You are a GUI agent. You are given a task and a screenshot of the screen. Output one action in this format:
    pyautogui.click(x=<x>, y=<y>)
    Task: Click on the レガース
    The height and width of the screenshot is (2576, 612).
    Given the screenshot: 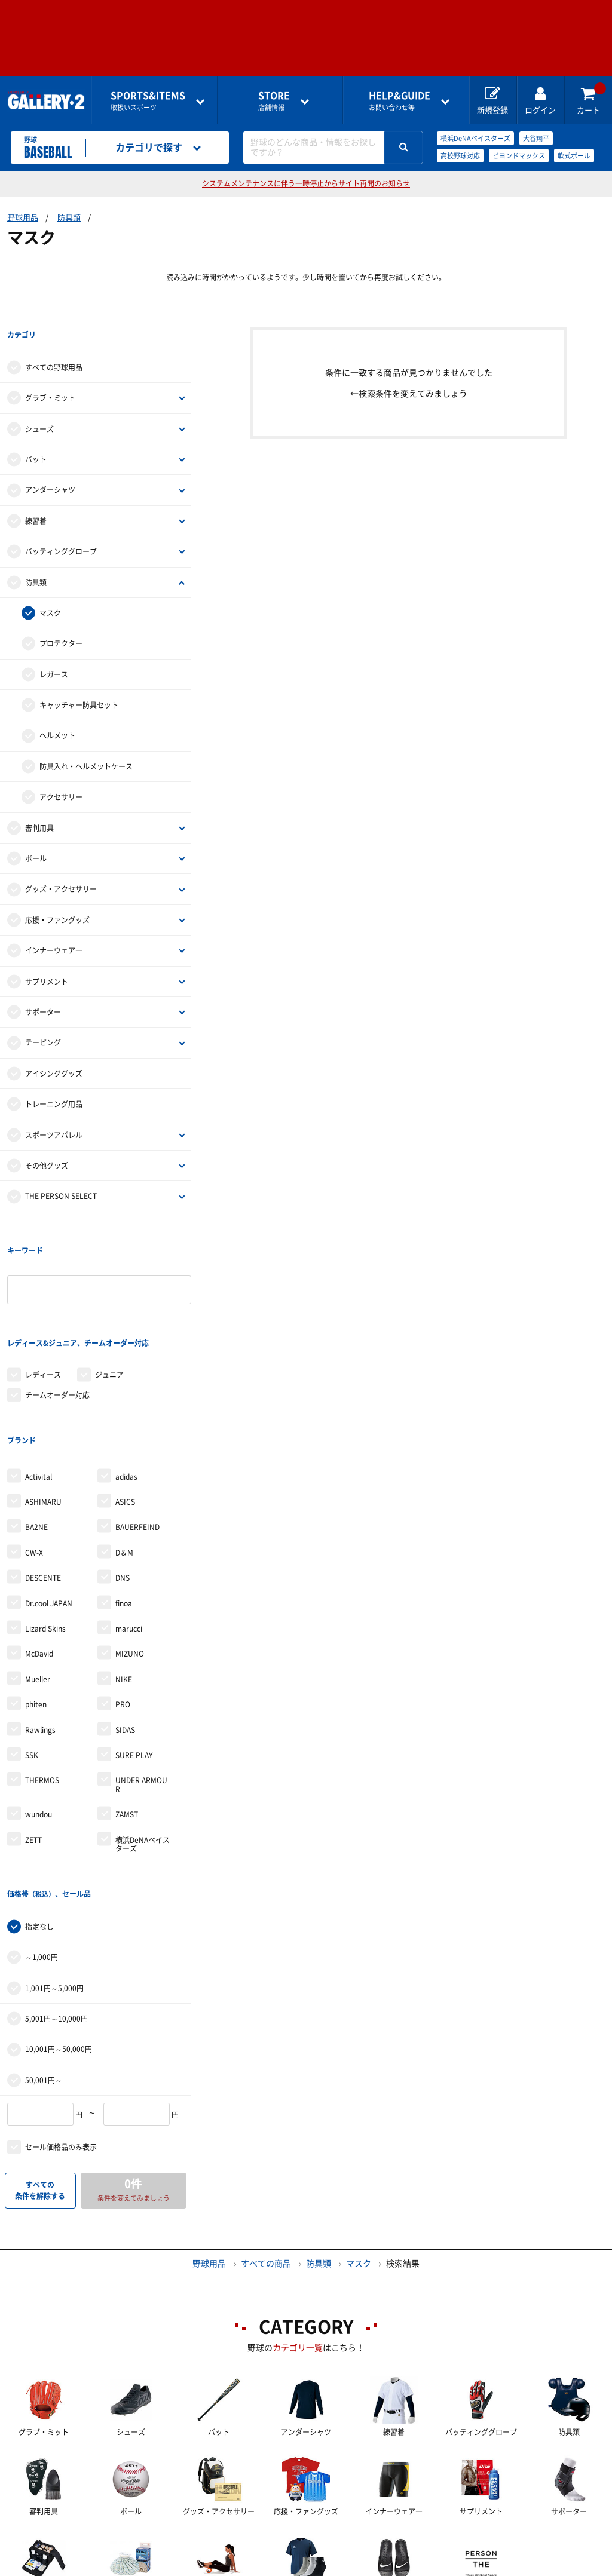 What is the action you would take?
    pyautogui.click(x=53, y=650)
    